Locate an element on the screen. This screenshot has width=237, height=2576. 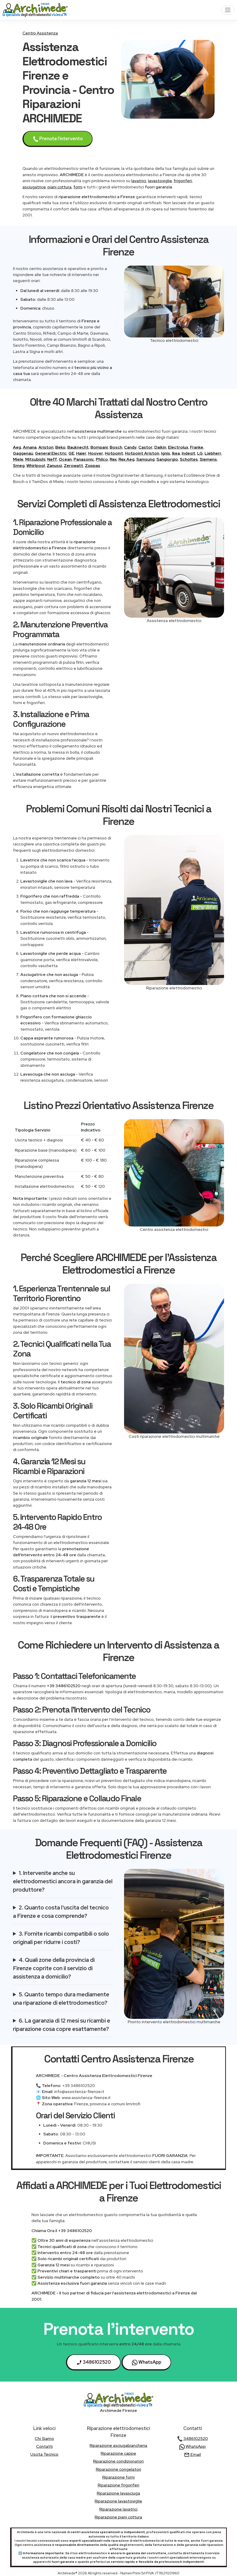
5. Quanto tempo dura mediamente una riparazione di elettrodomestico? is located at coordinates (61, 1998).